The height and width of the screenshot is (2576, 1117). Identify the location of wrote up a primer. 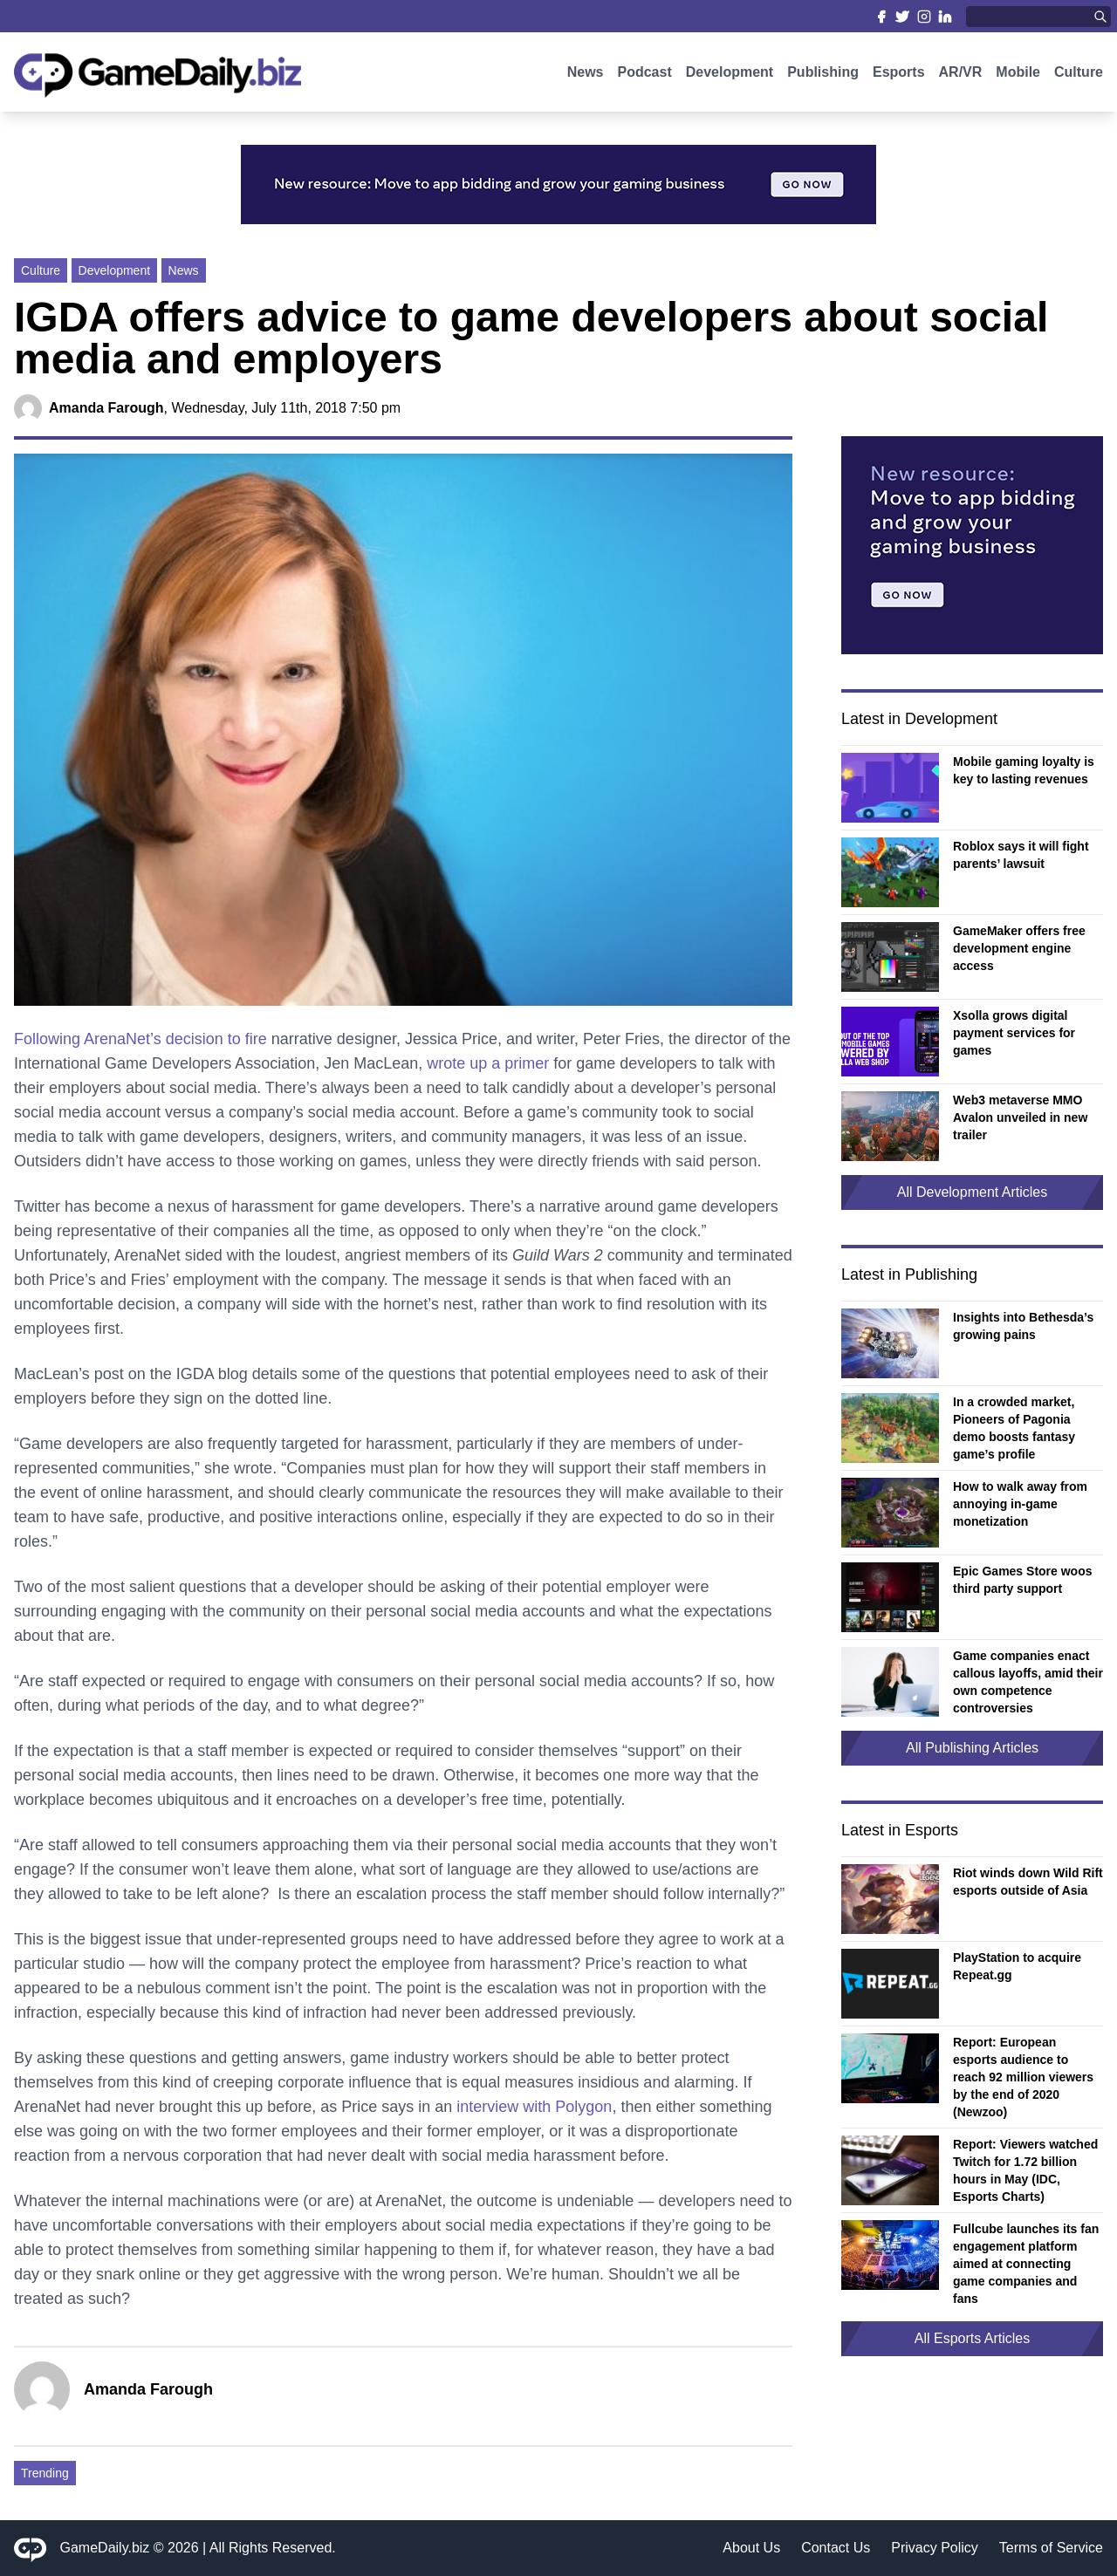
(490, 1063).